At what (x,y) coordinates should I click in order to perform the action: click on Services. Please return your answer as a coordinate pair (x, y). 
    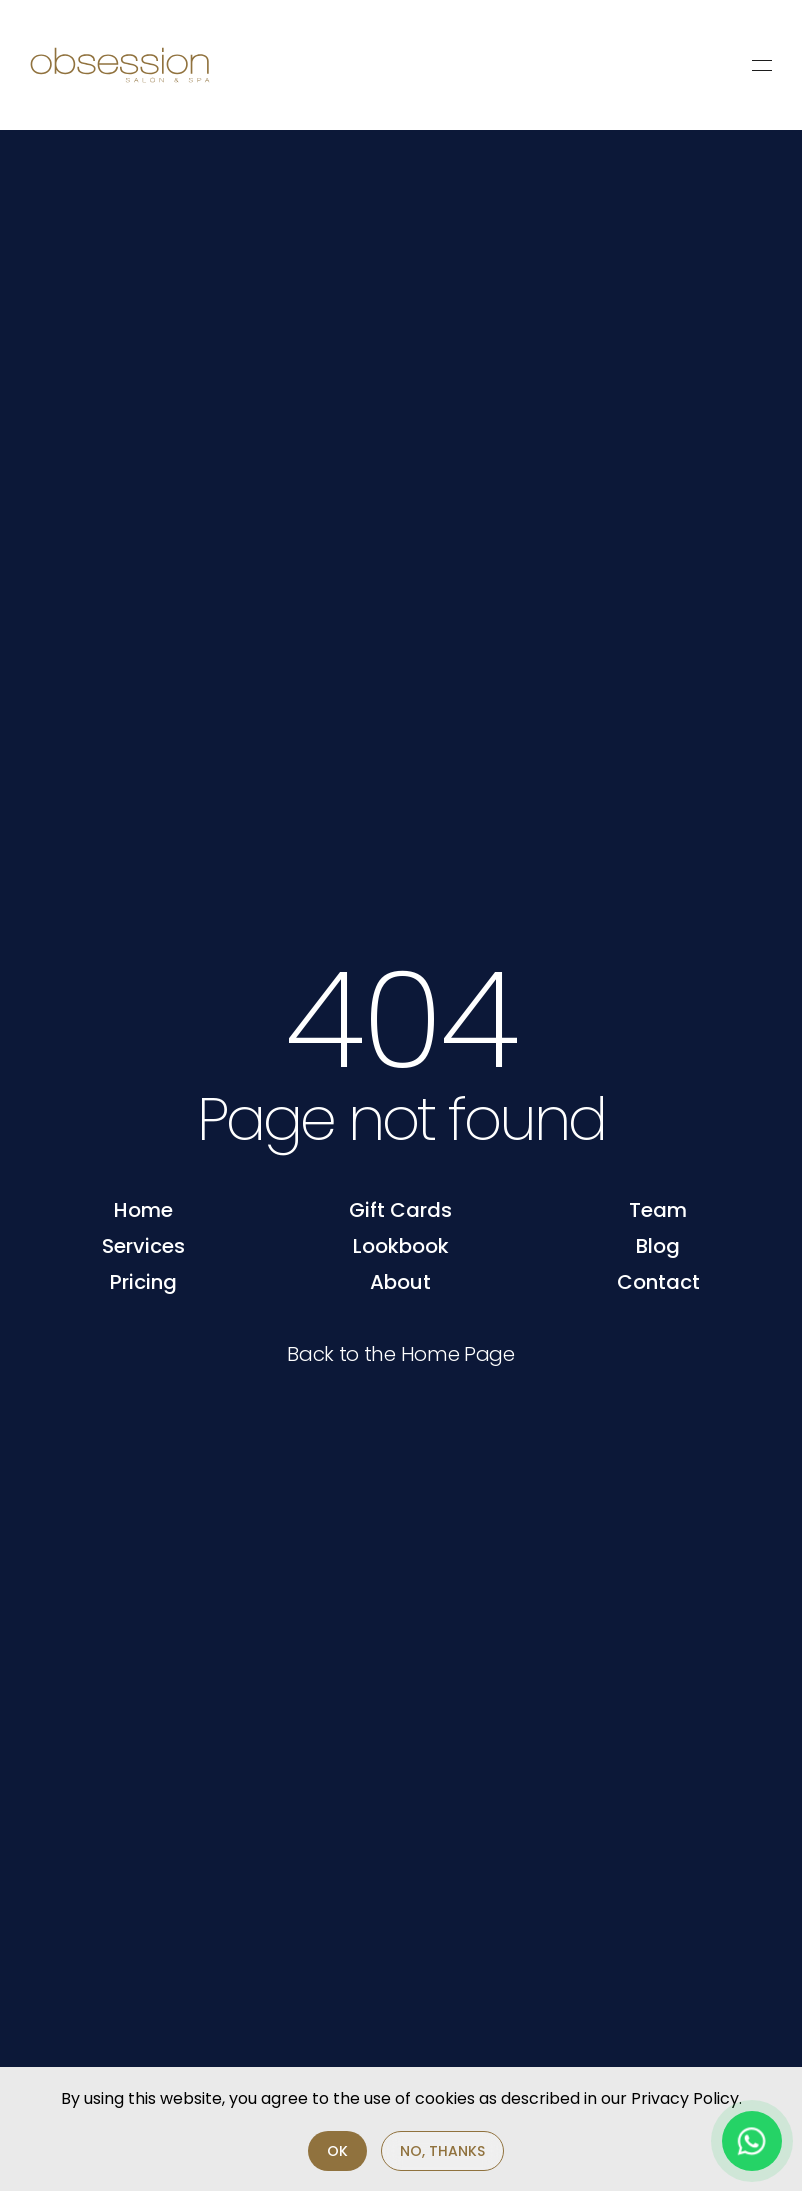
    Looking at the image, I should click on (143, 1246).